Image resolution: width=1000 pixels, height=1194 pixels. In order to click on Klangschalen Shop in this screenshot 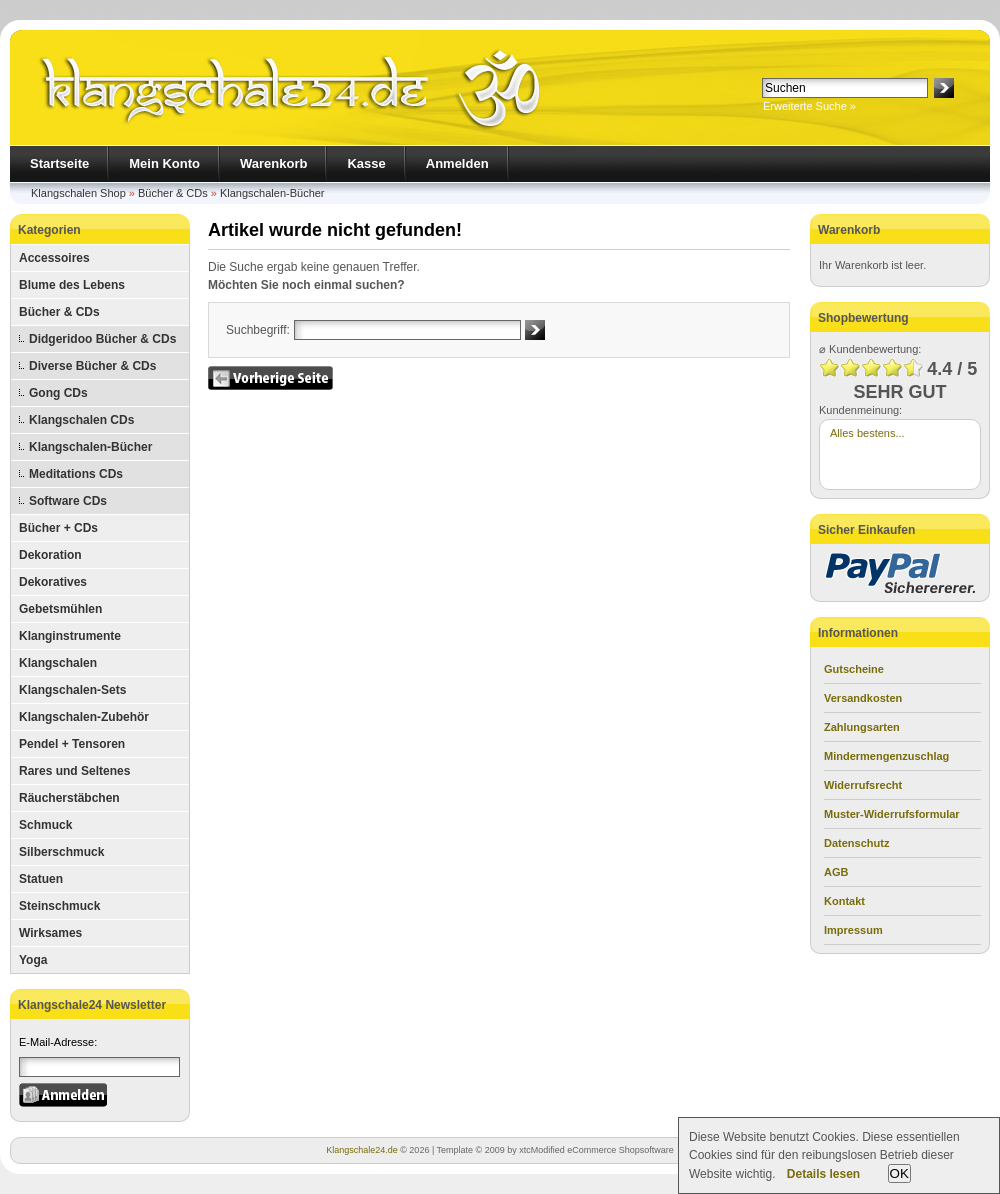, I will do `click(78, 193)`.